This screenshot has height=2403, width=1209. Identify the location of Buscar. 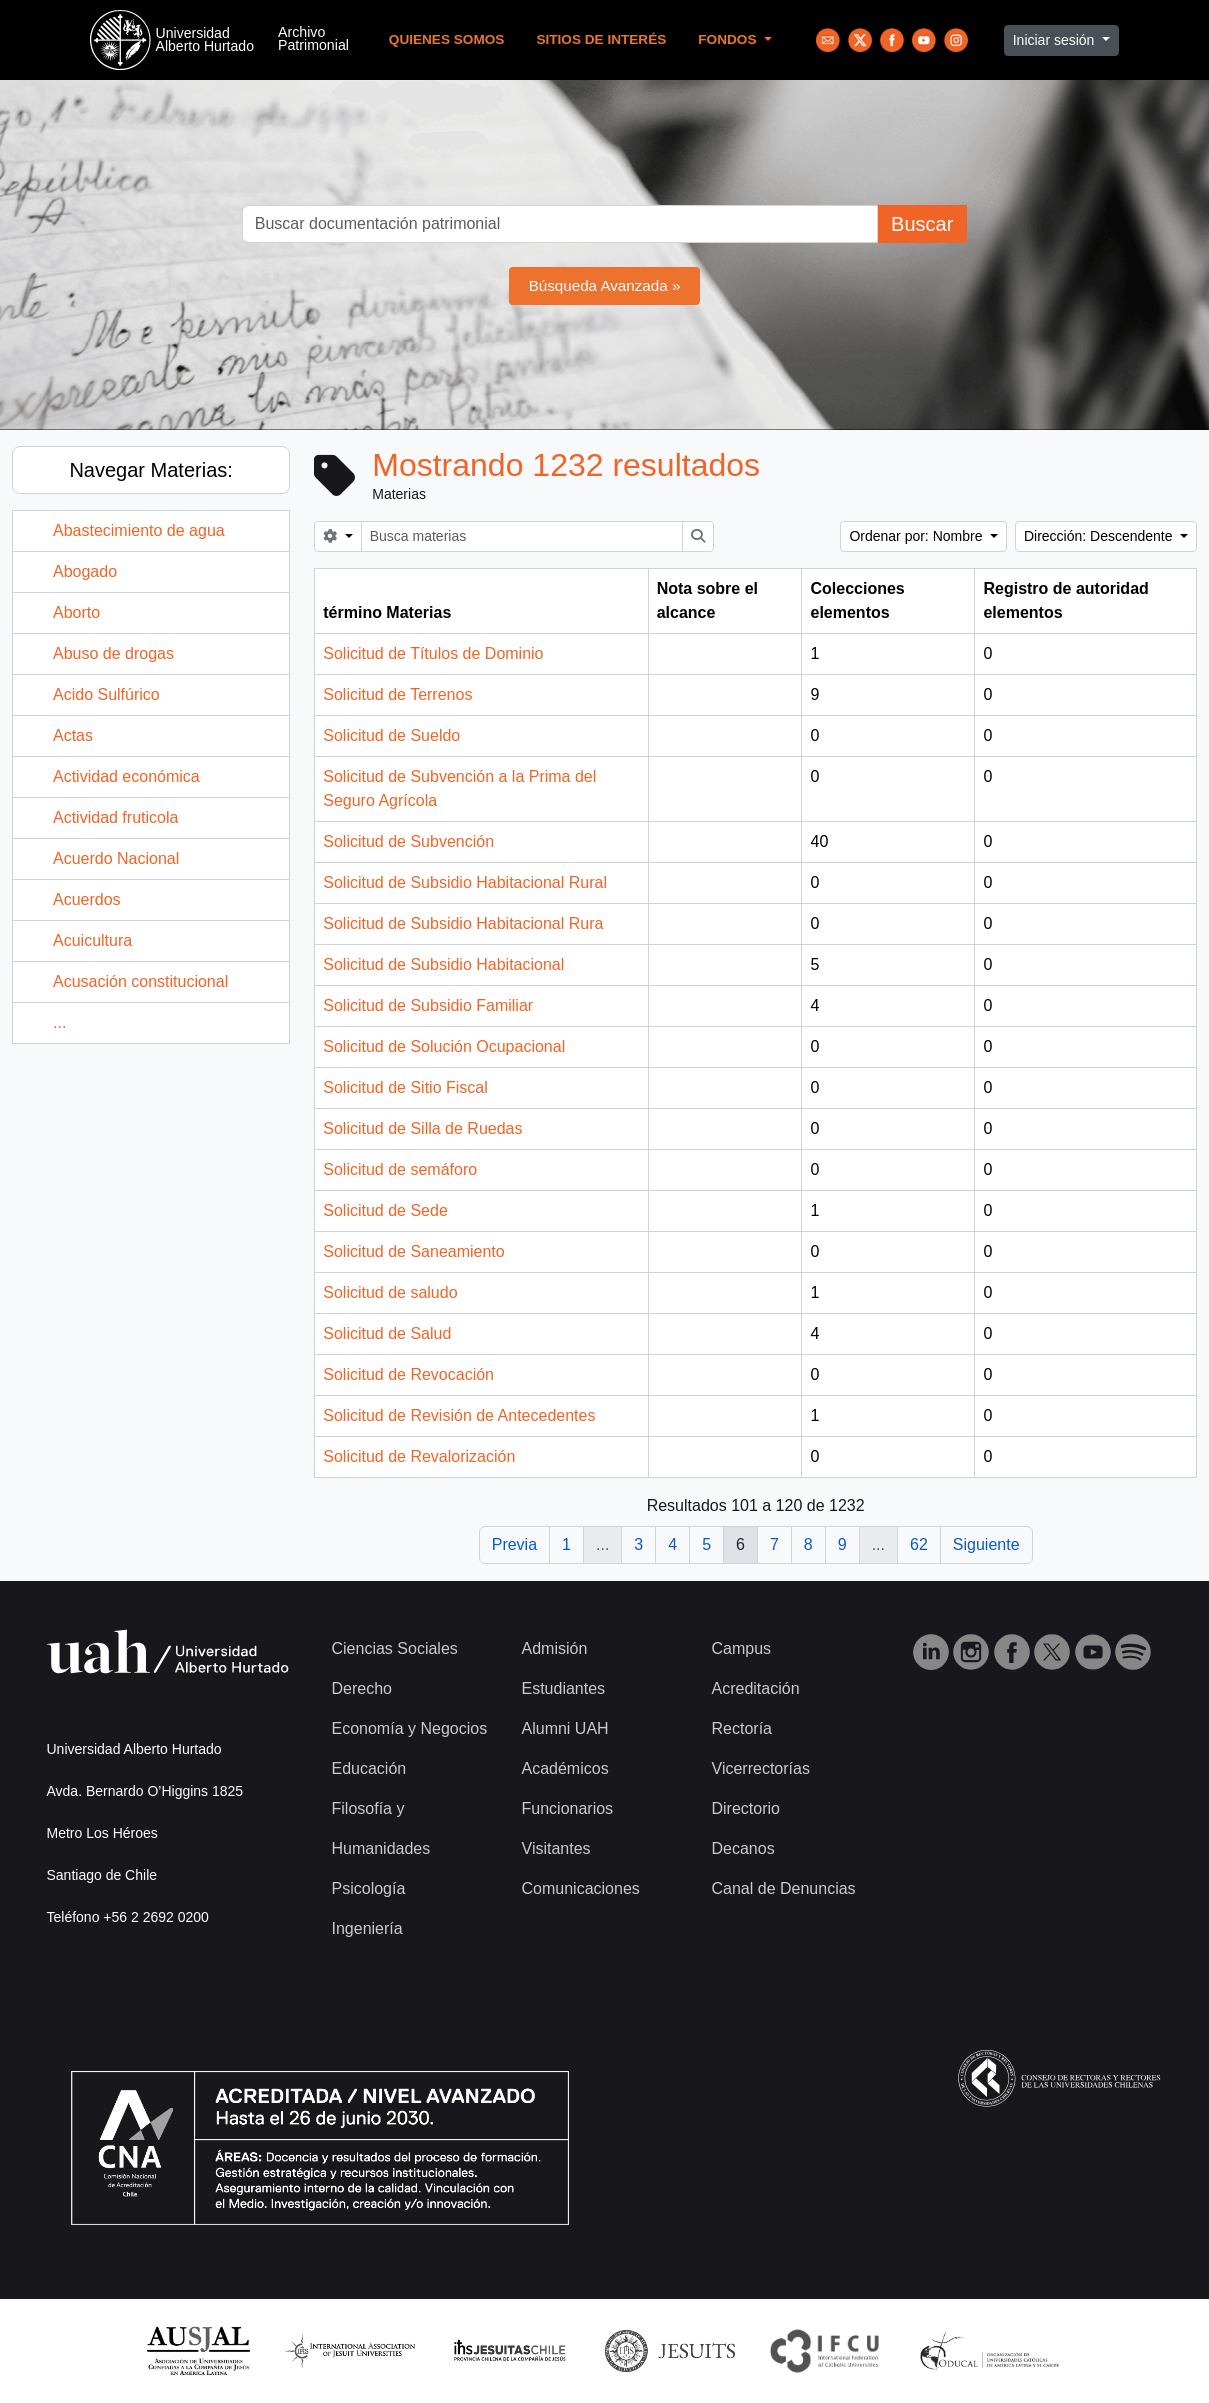
(922, 224).